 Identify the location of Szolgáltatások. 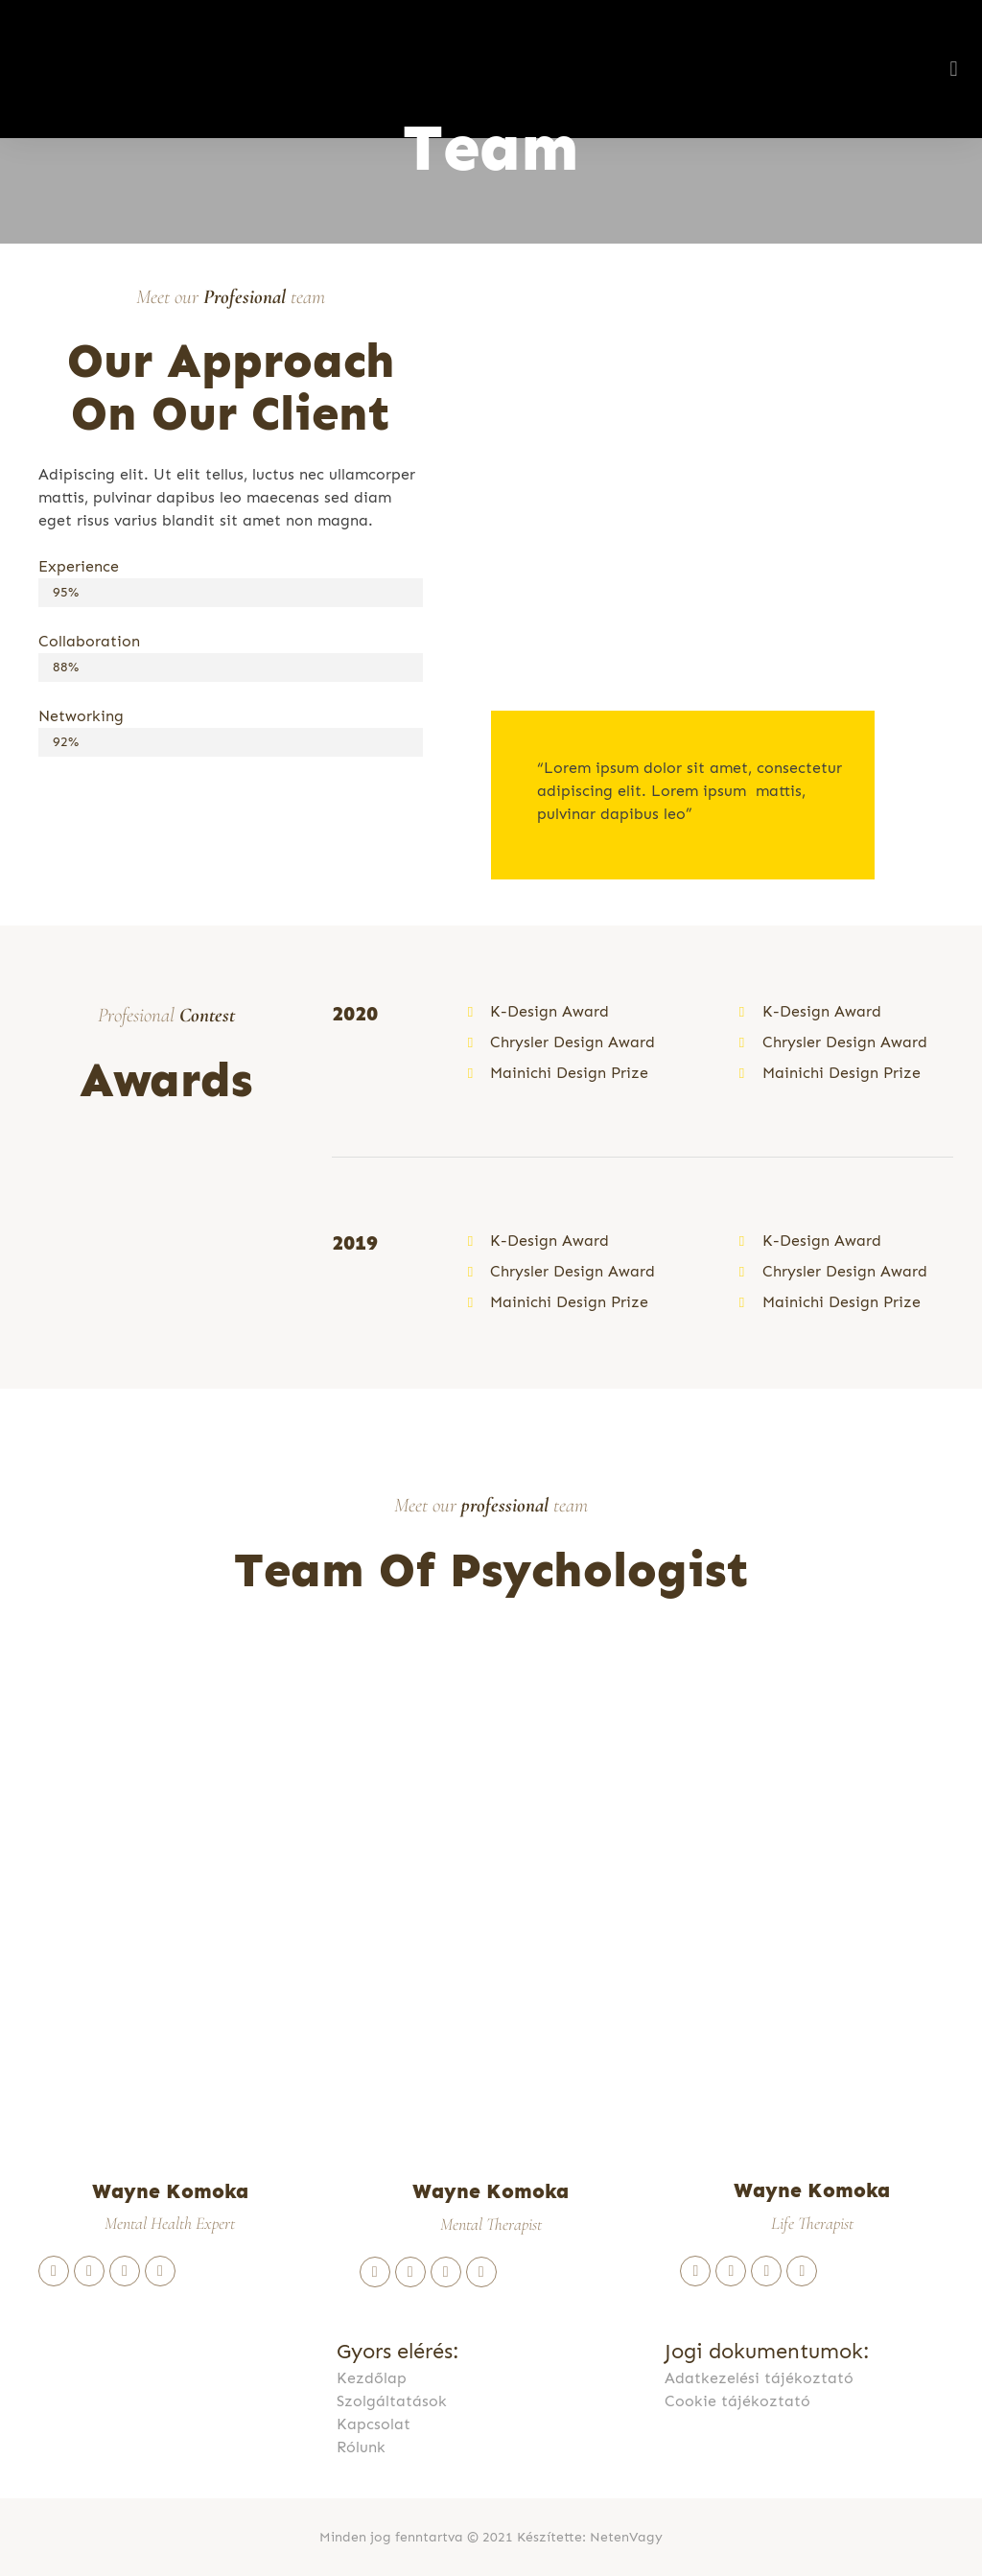
(392, 2401).